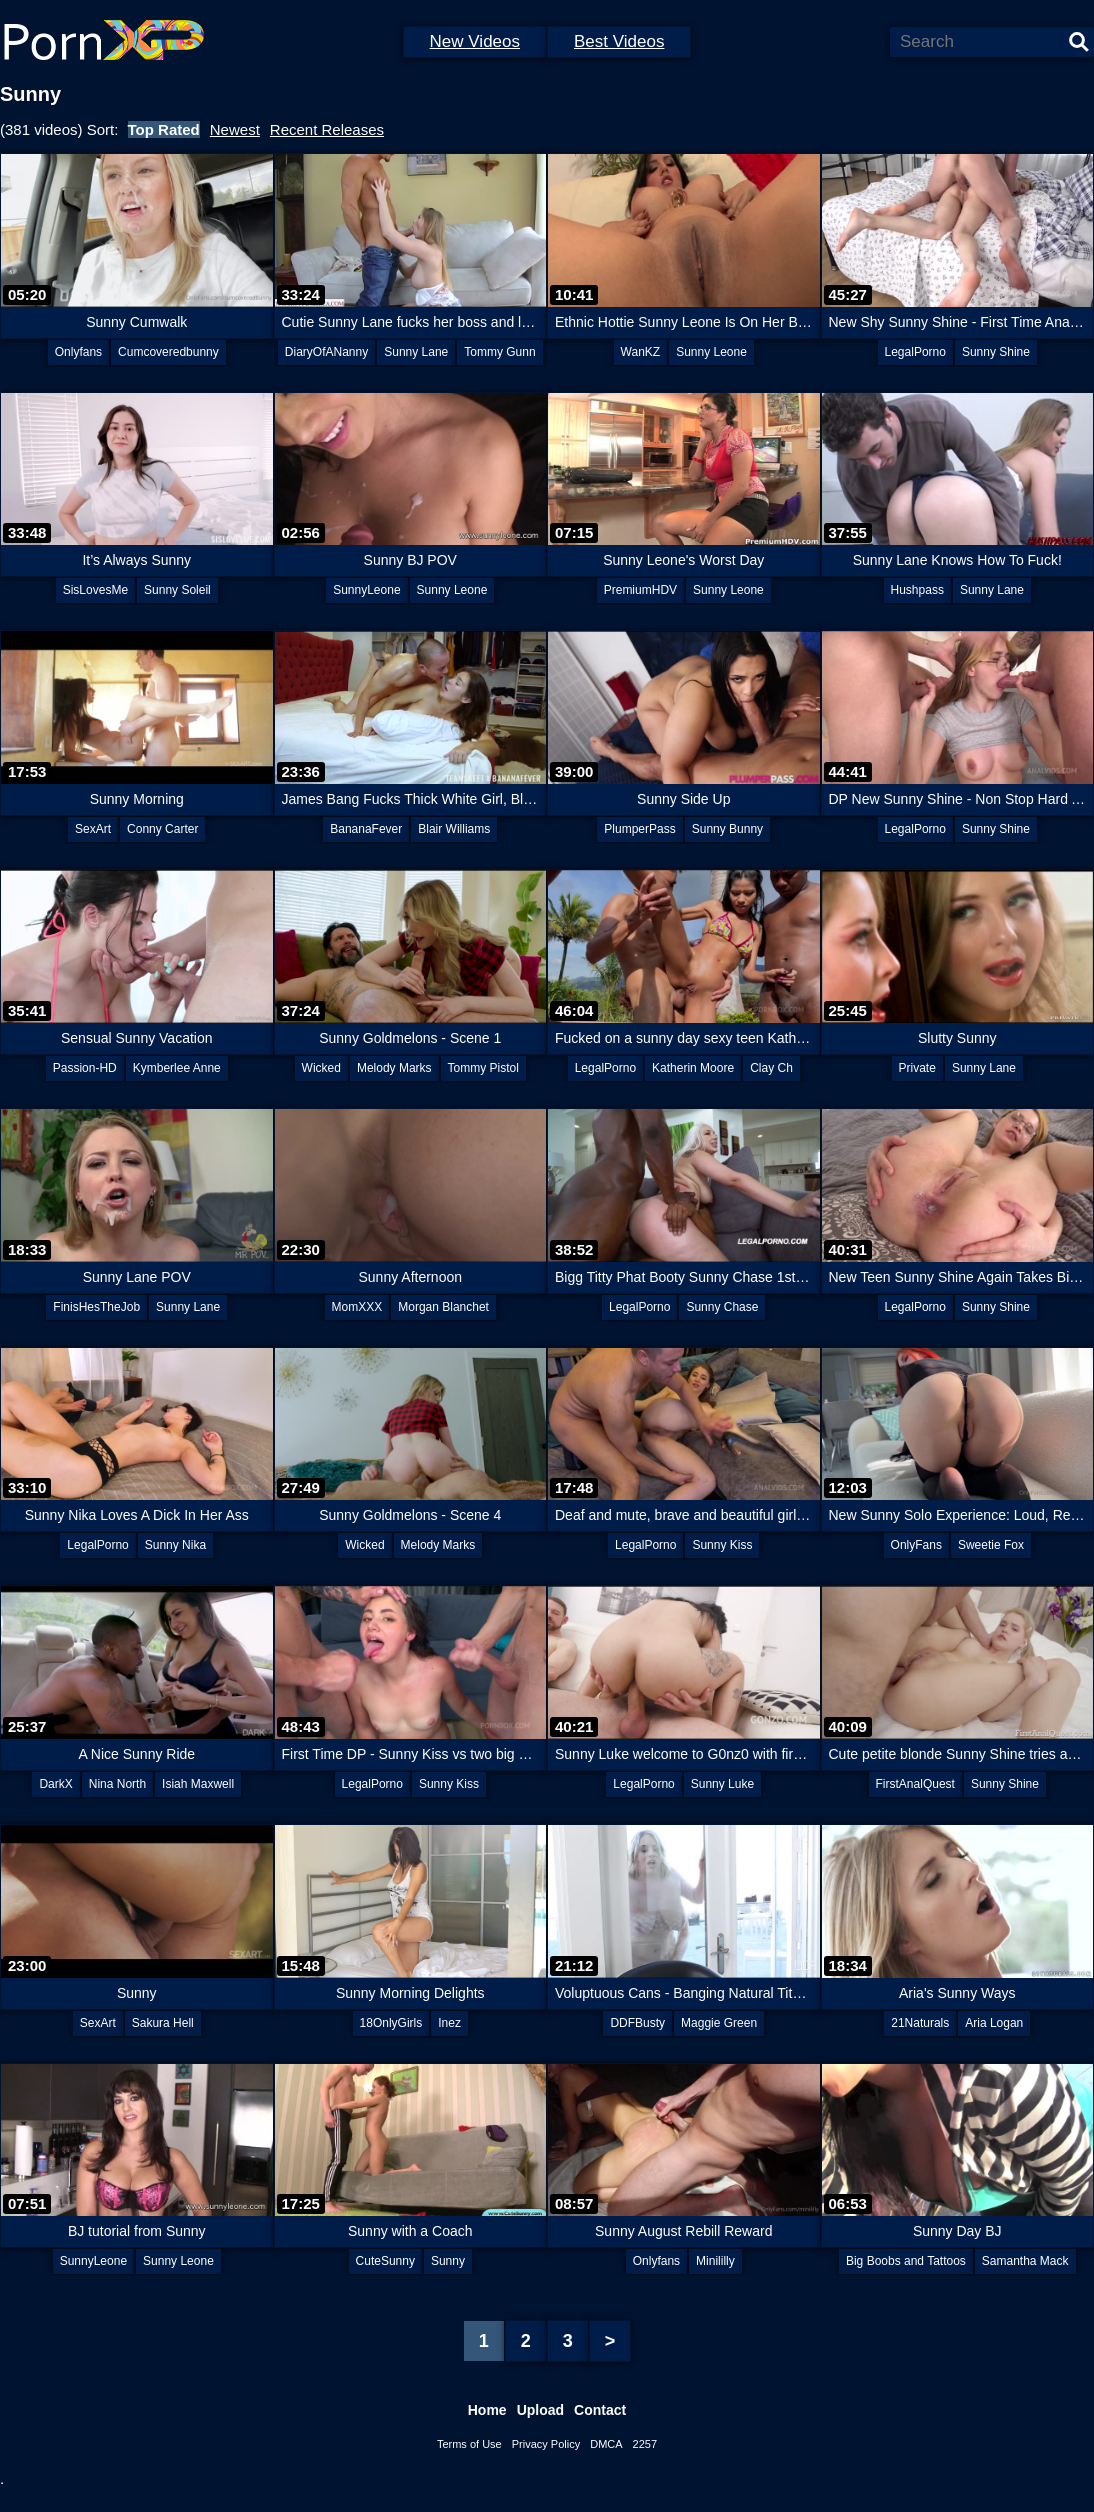 Image resolution: width=1094 pixels, height=2512 pixels. What do you see at coordinates (771, 1068) in the screenshot?
I see `Clay Ch` at bounding box center [771, 1068].